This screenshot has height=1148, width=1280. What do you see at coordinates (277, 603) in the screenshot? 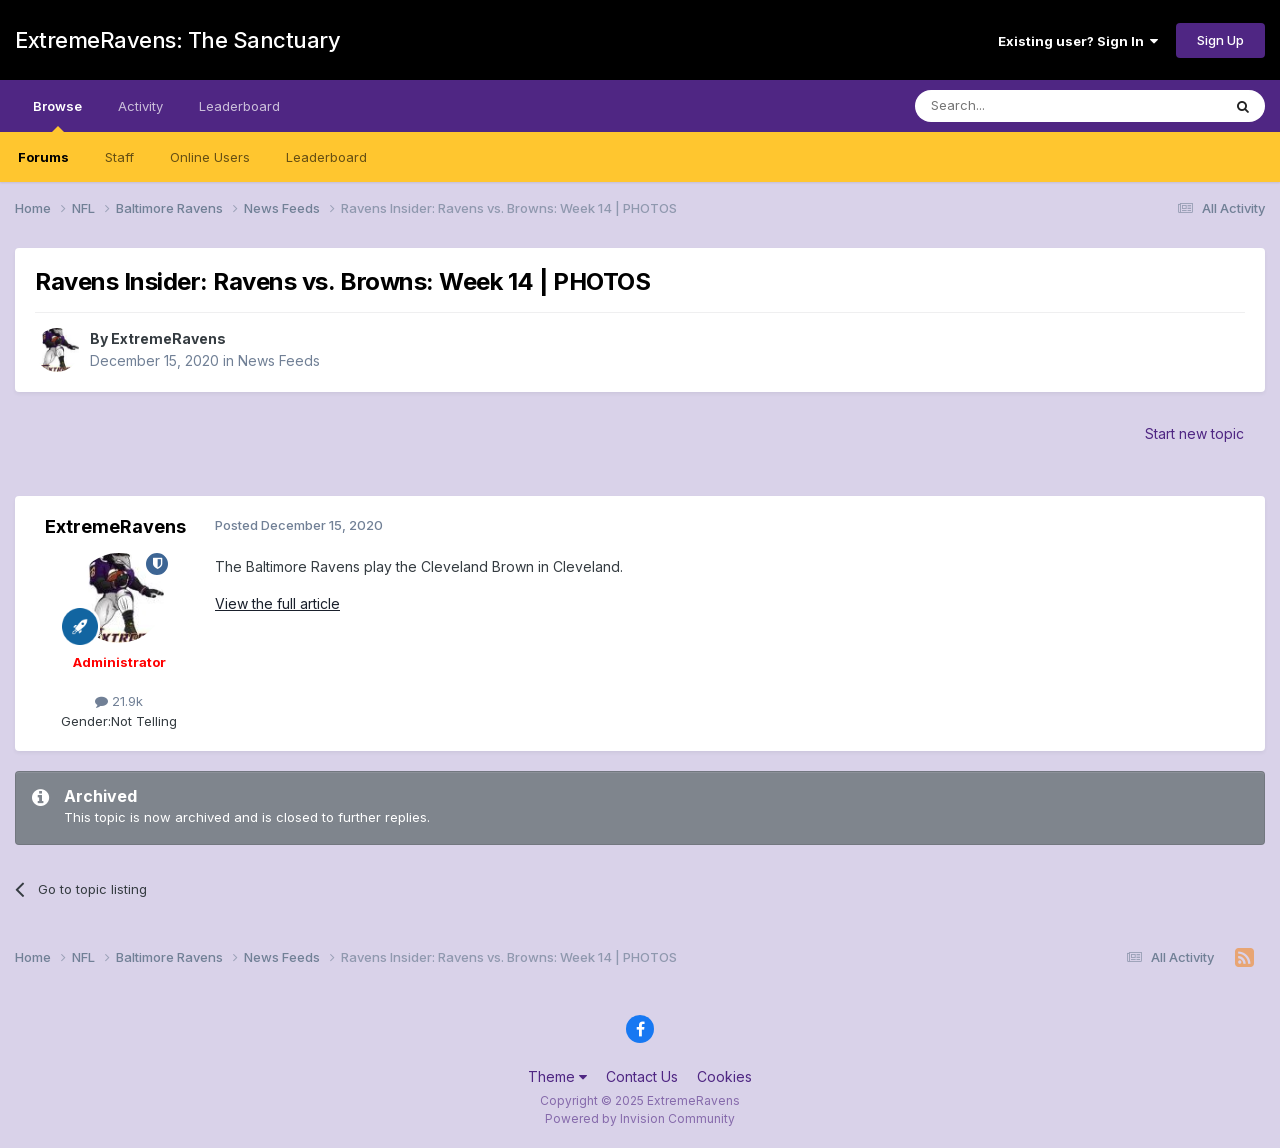
I see `View the full article` at bounding box center [277, 603].